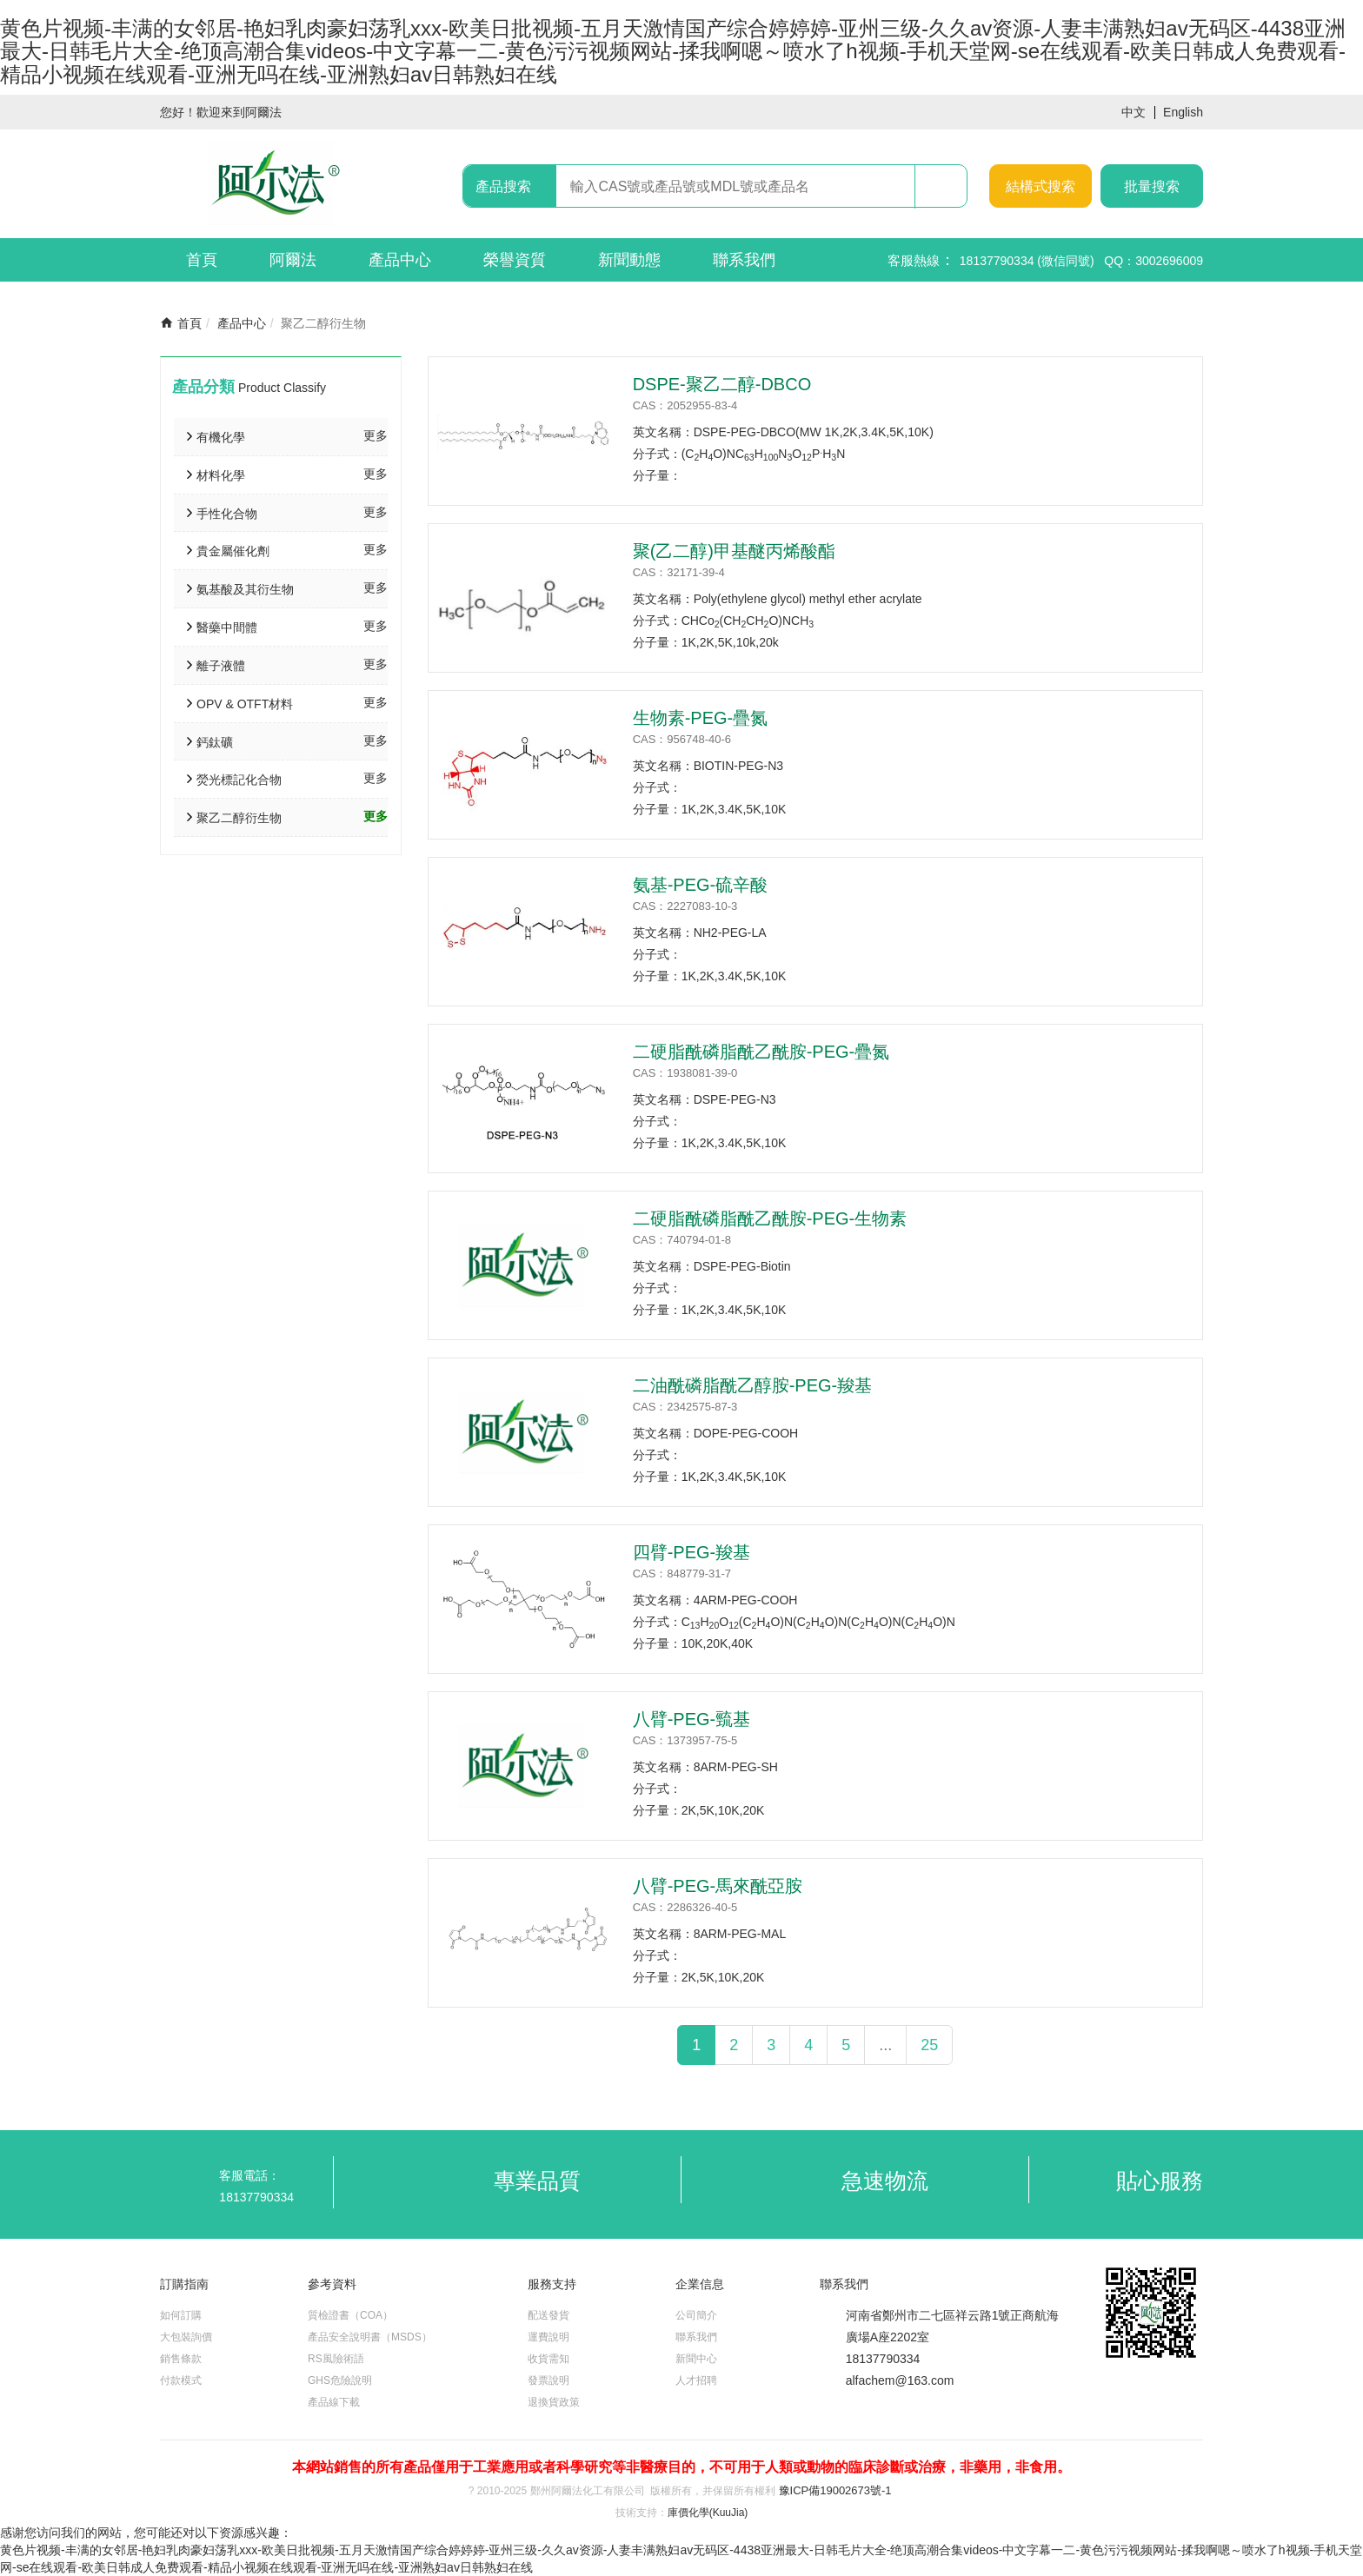 The image size is (1363, 2576). What do you see at coordinates (220, 666) in the screenshot?
I see `離子液體` at bounding box center [220, 666].